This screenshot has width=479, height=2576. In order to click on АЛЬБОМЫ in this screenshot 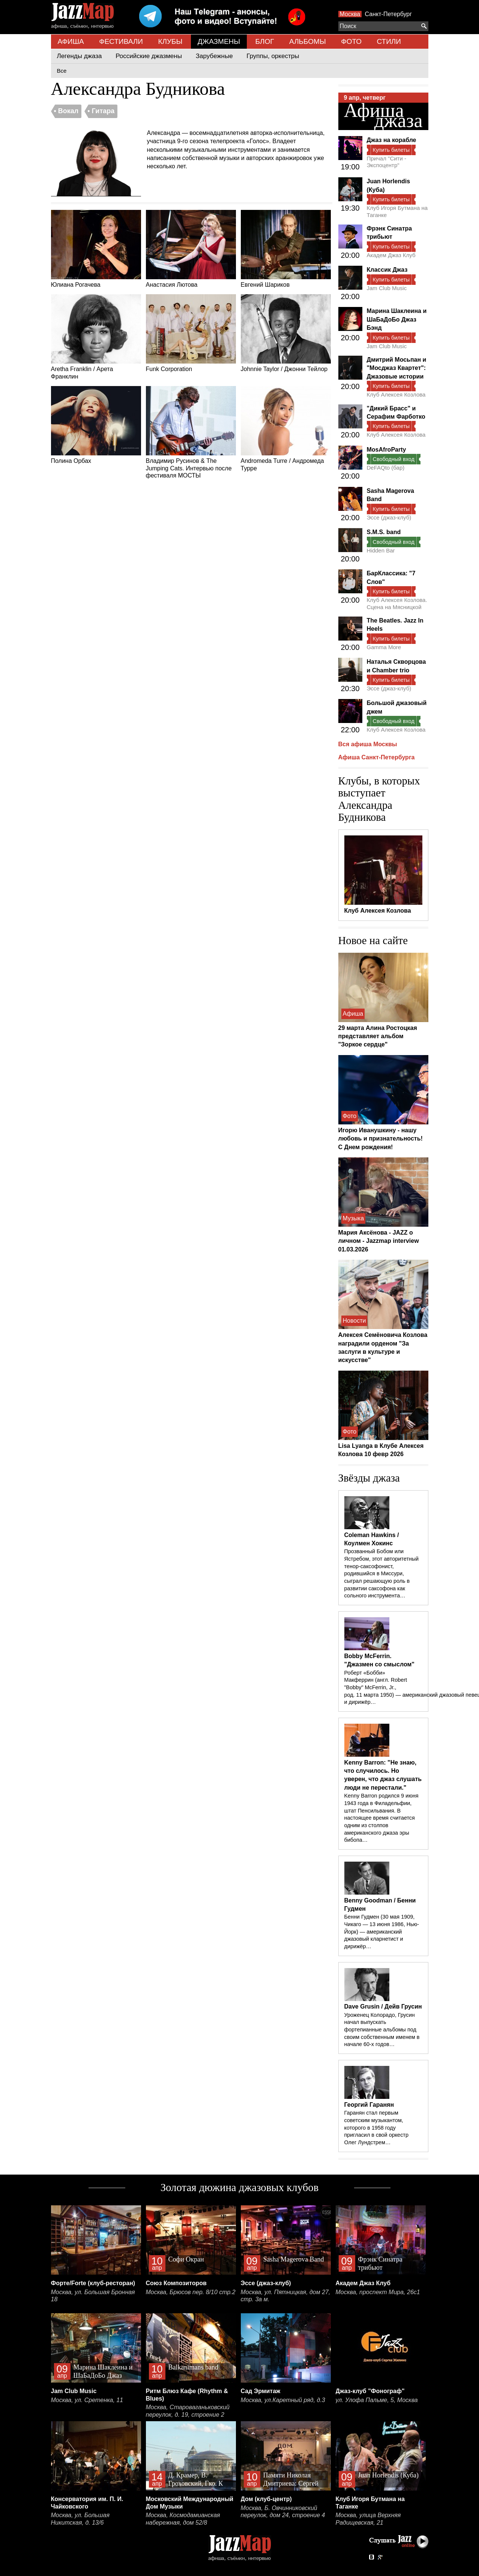, I will do `click(307, 41)`.